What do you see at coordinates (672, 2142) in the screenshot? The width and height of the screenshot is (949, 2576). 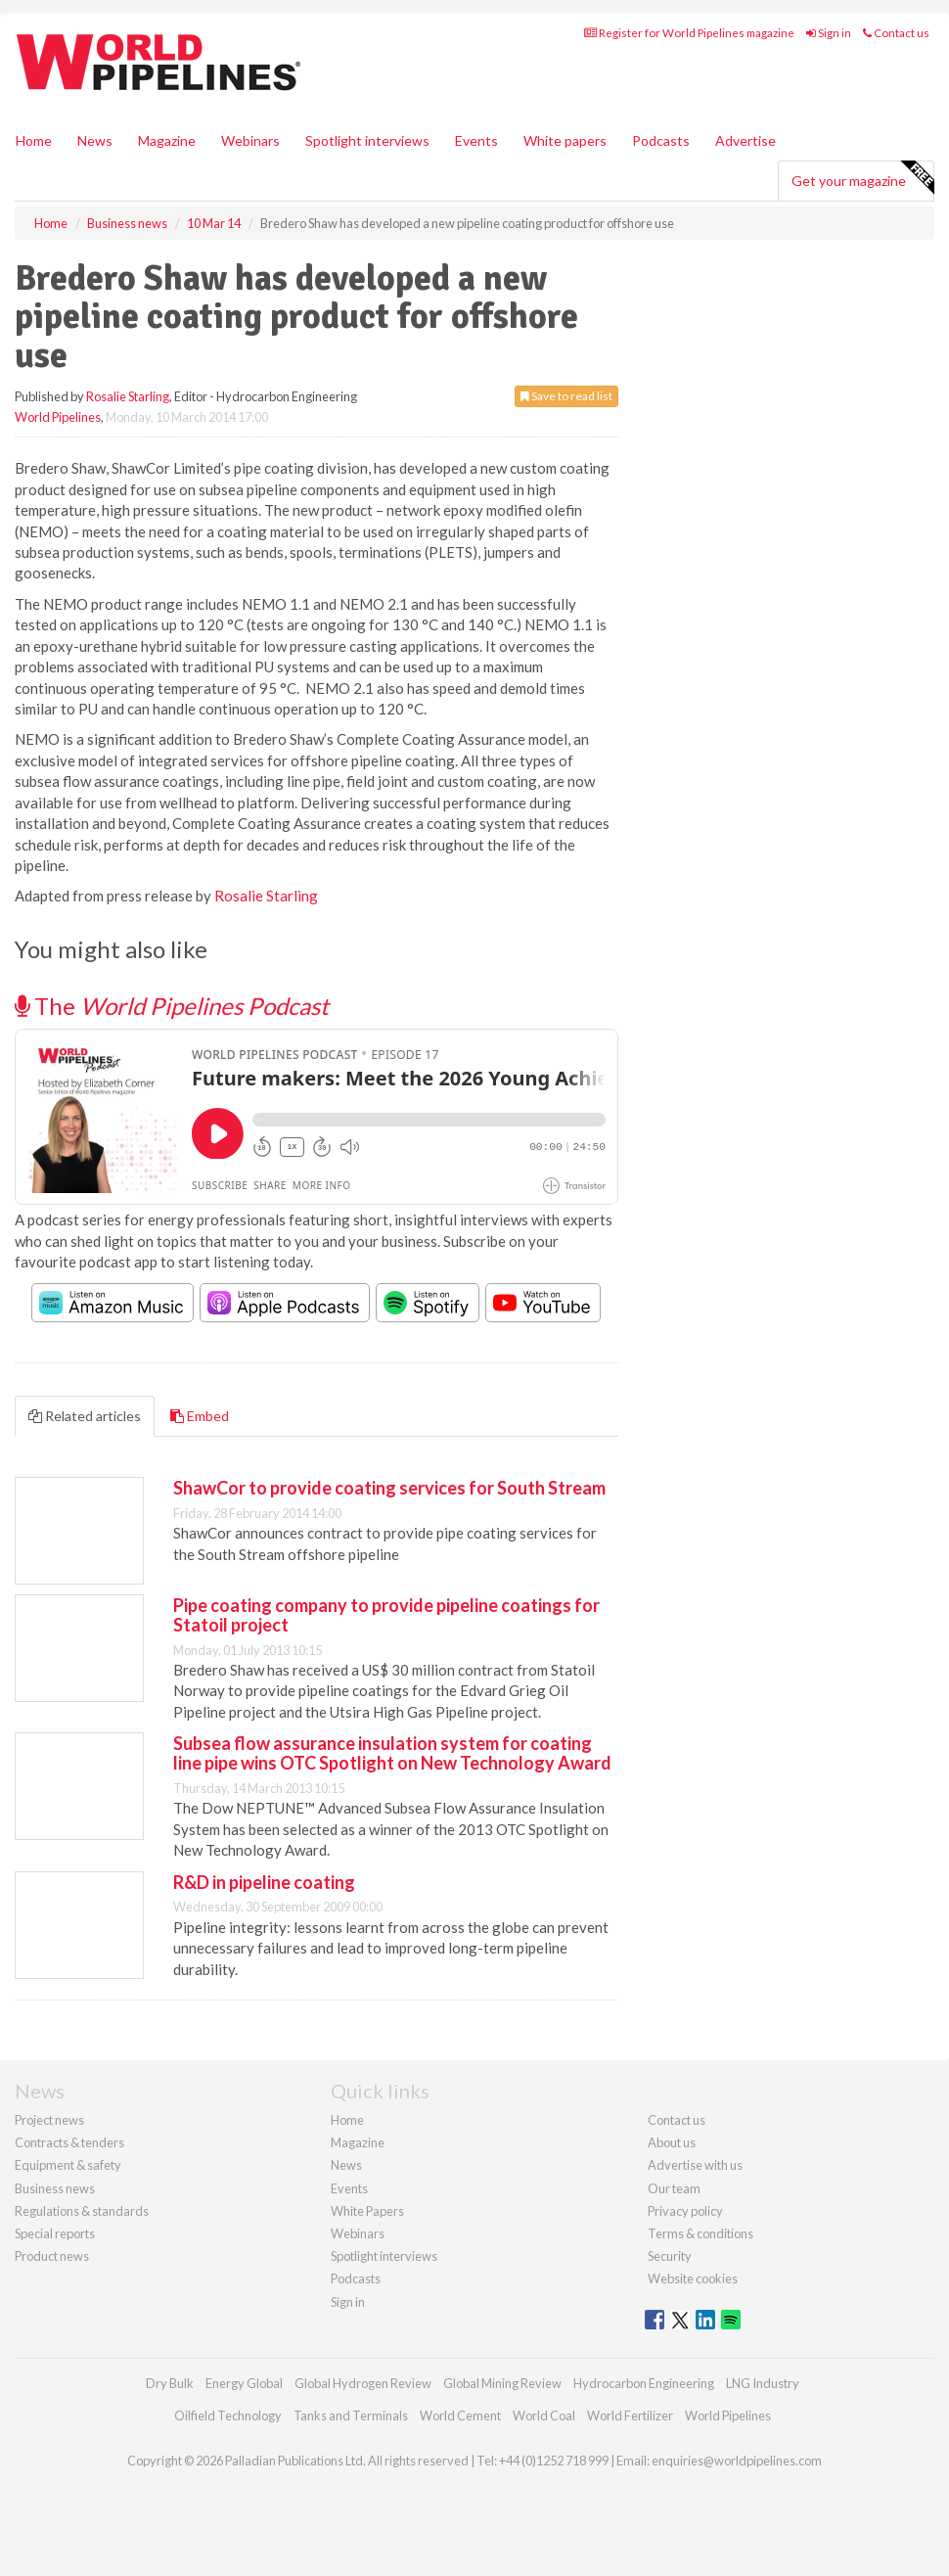 I see `About us` at bounding box center [672, 2142].